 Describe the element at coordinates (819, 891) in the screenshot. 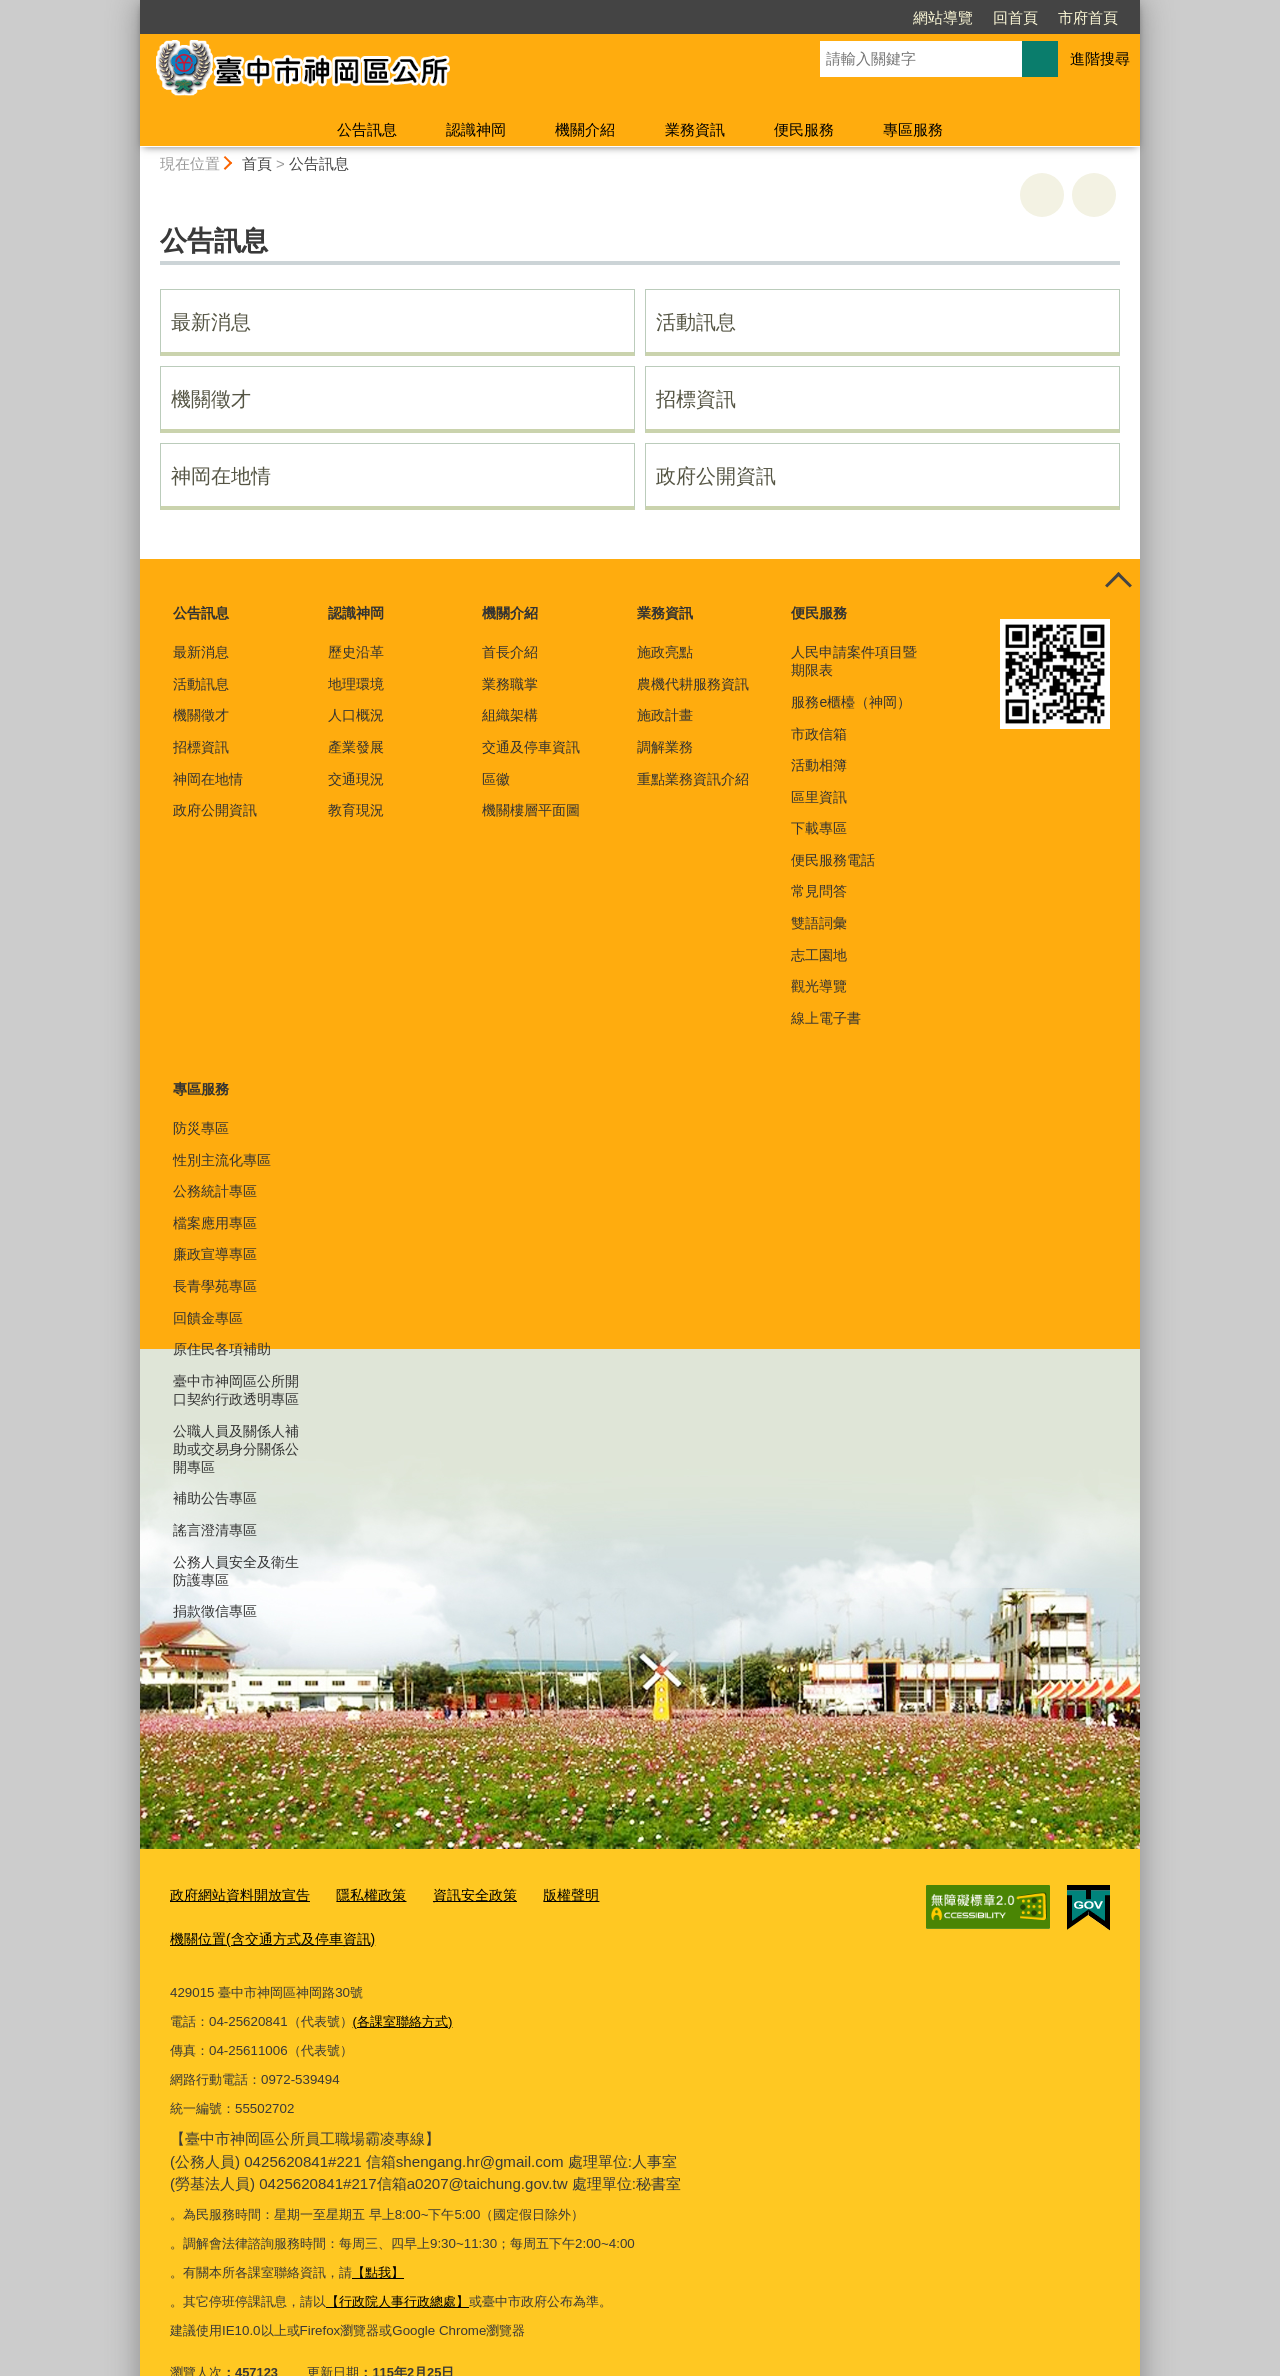

I see `常見問答` at that location.